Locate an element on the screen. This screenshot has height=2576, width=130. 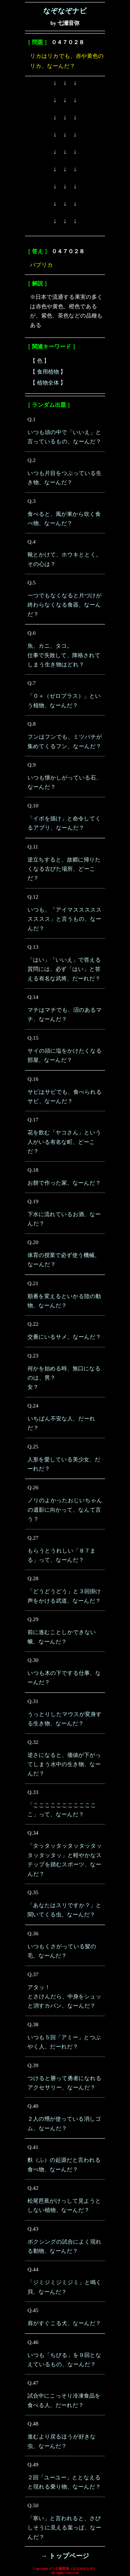
アタッ！とさけんだら、中身をシュッと消すカバン、なーんだ？ is located at coordinates (65, 1996).